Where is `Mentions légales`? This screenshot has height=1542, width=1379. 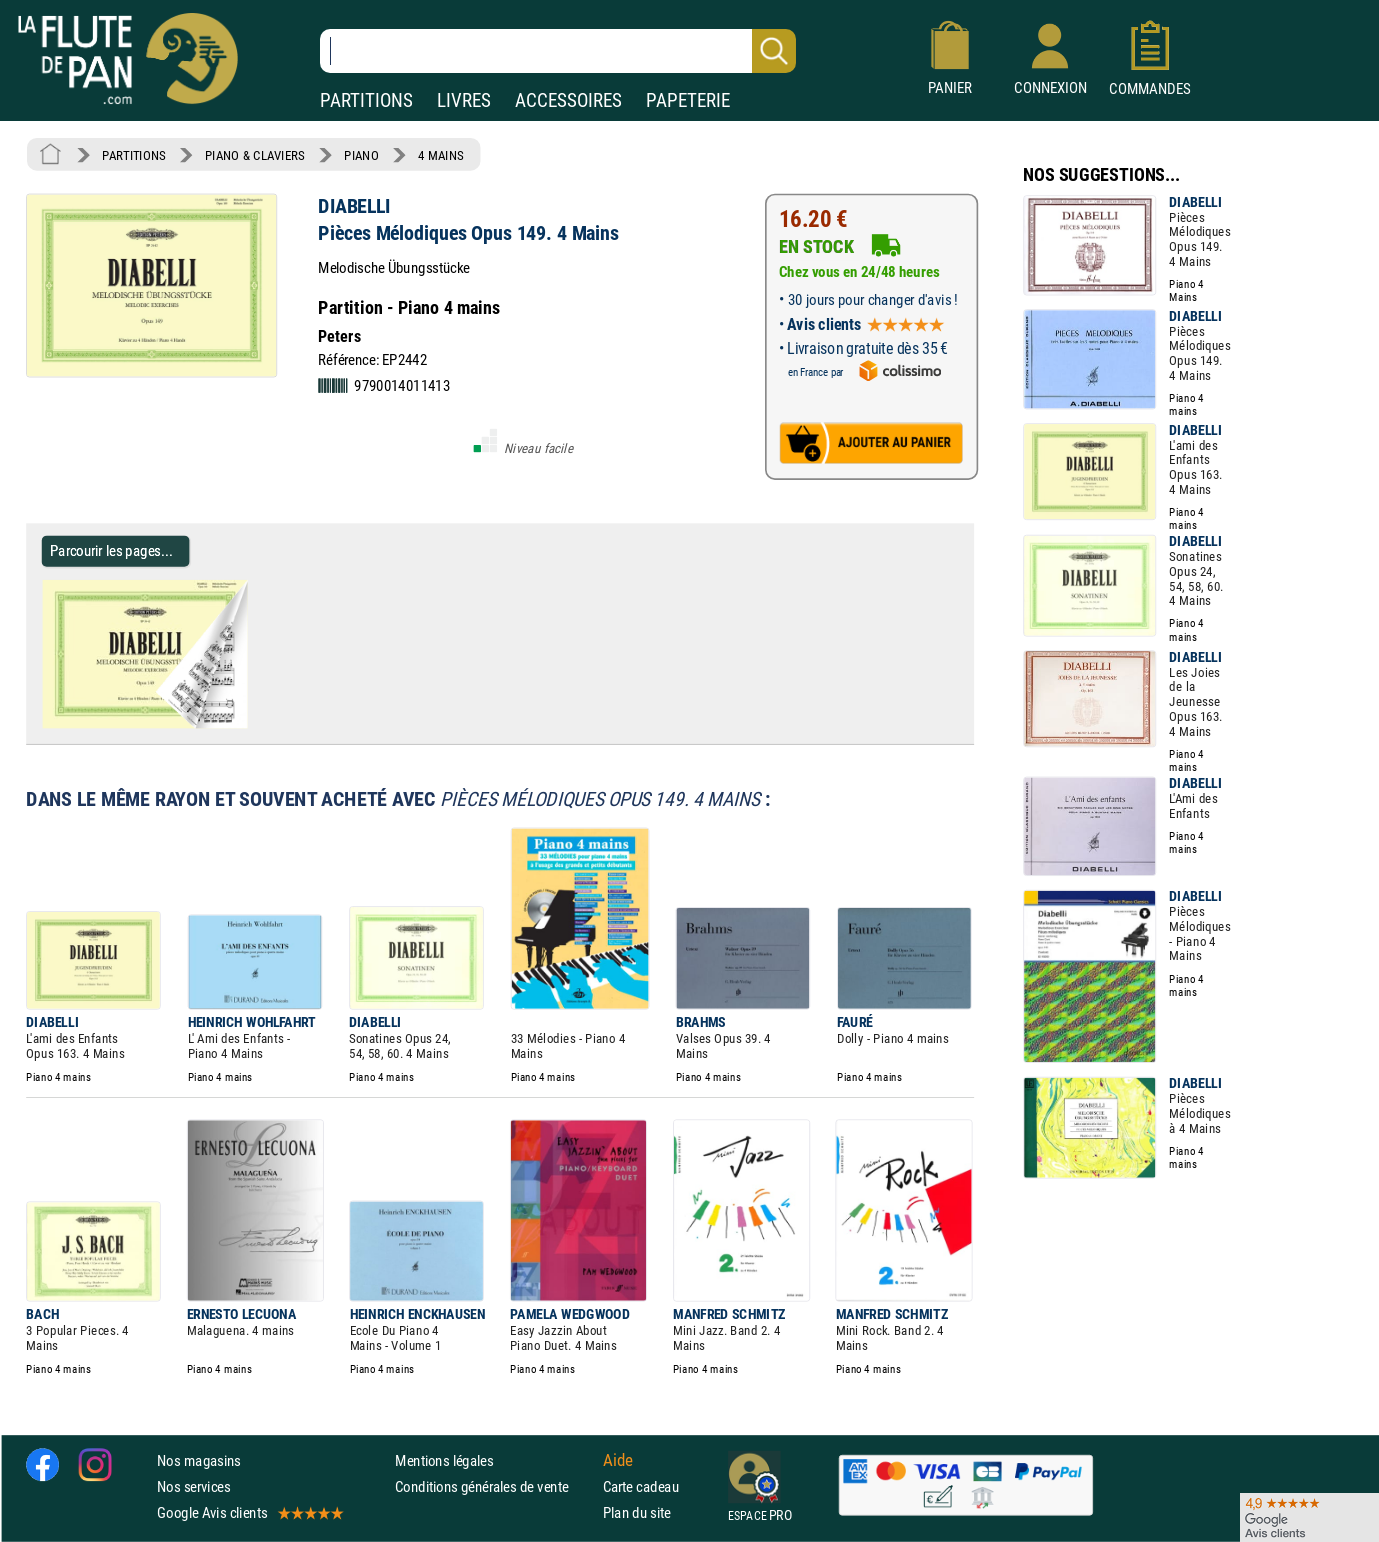
Mentions légales is located at coordinates (444, 1460).